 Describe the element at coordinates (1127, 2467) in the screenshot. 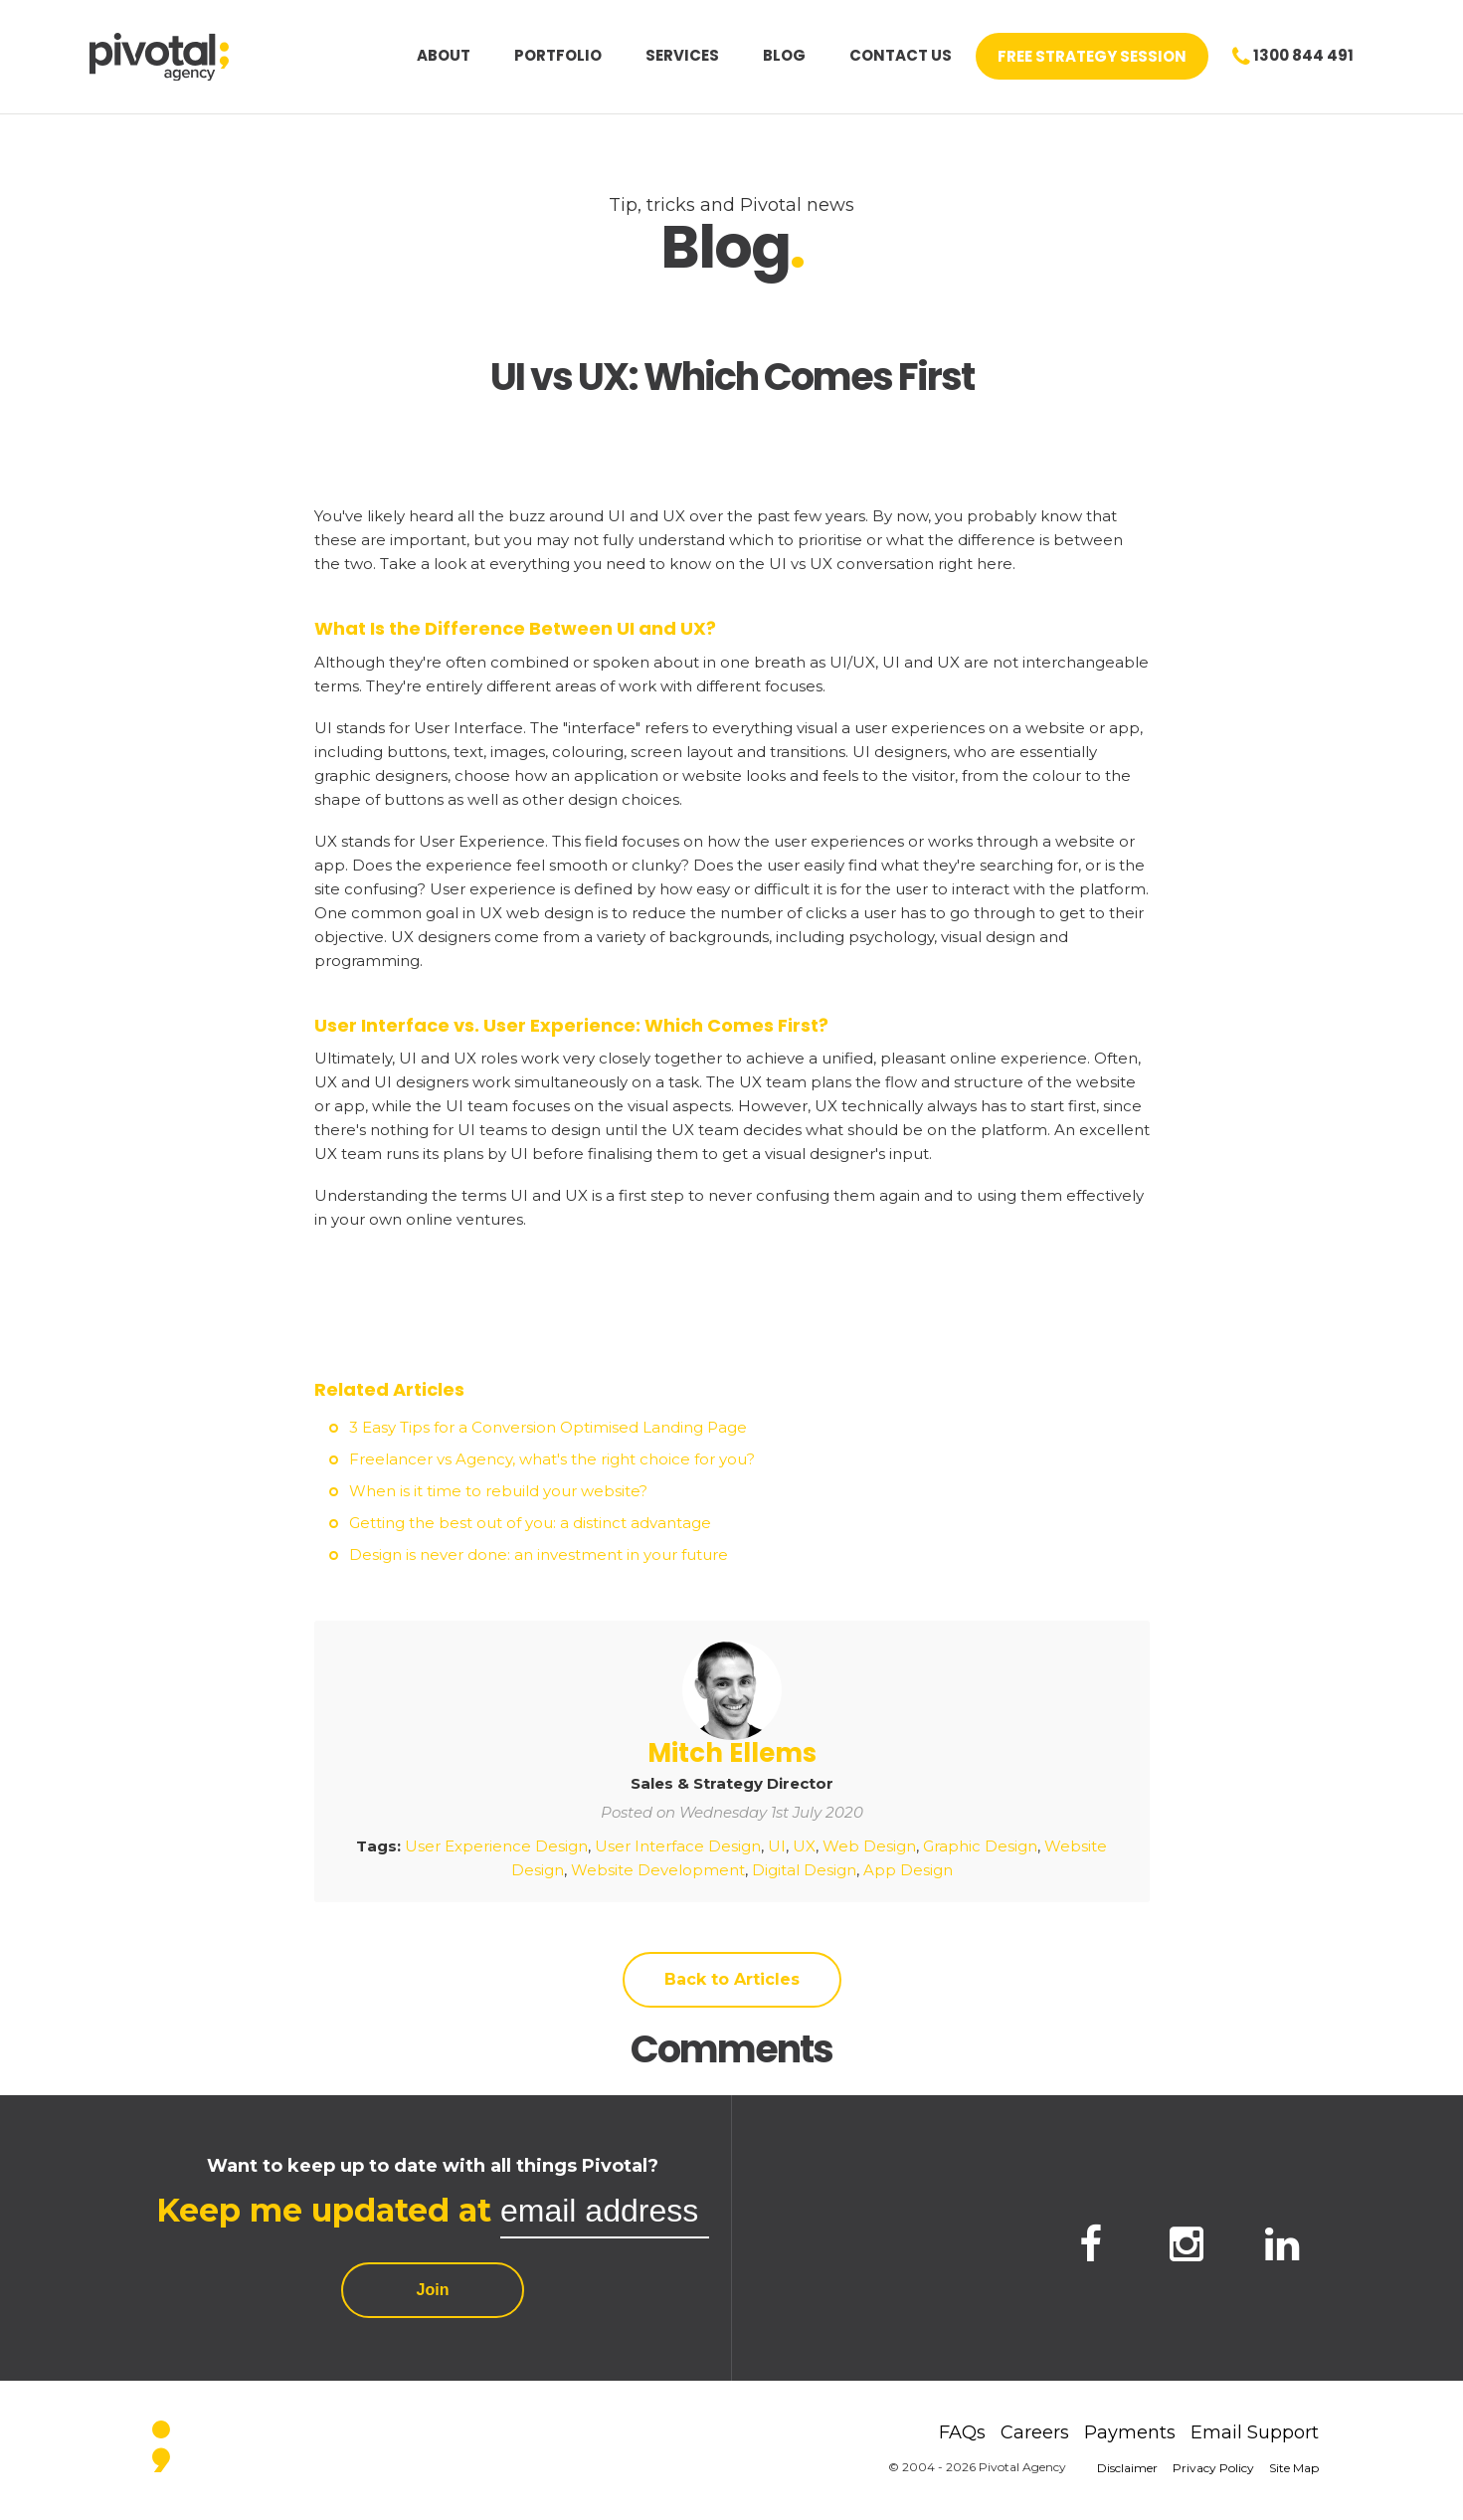

I see `Disclaimer` at that location.